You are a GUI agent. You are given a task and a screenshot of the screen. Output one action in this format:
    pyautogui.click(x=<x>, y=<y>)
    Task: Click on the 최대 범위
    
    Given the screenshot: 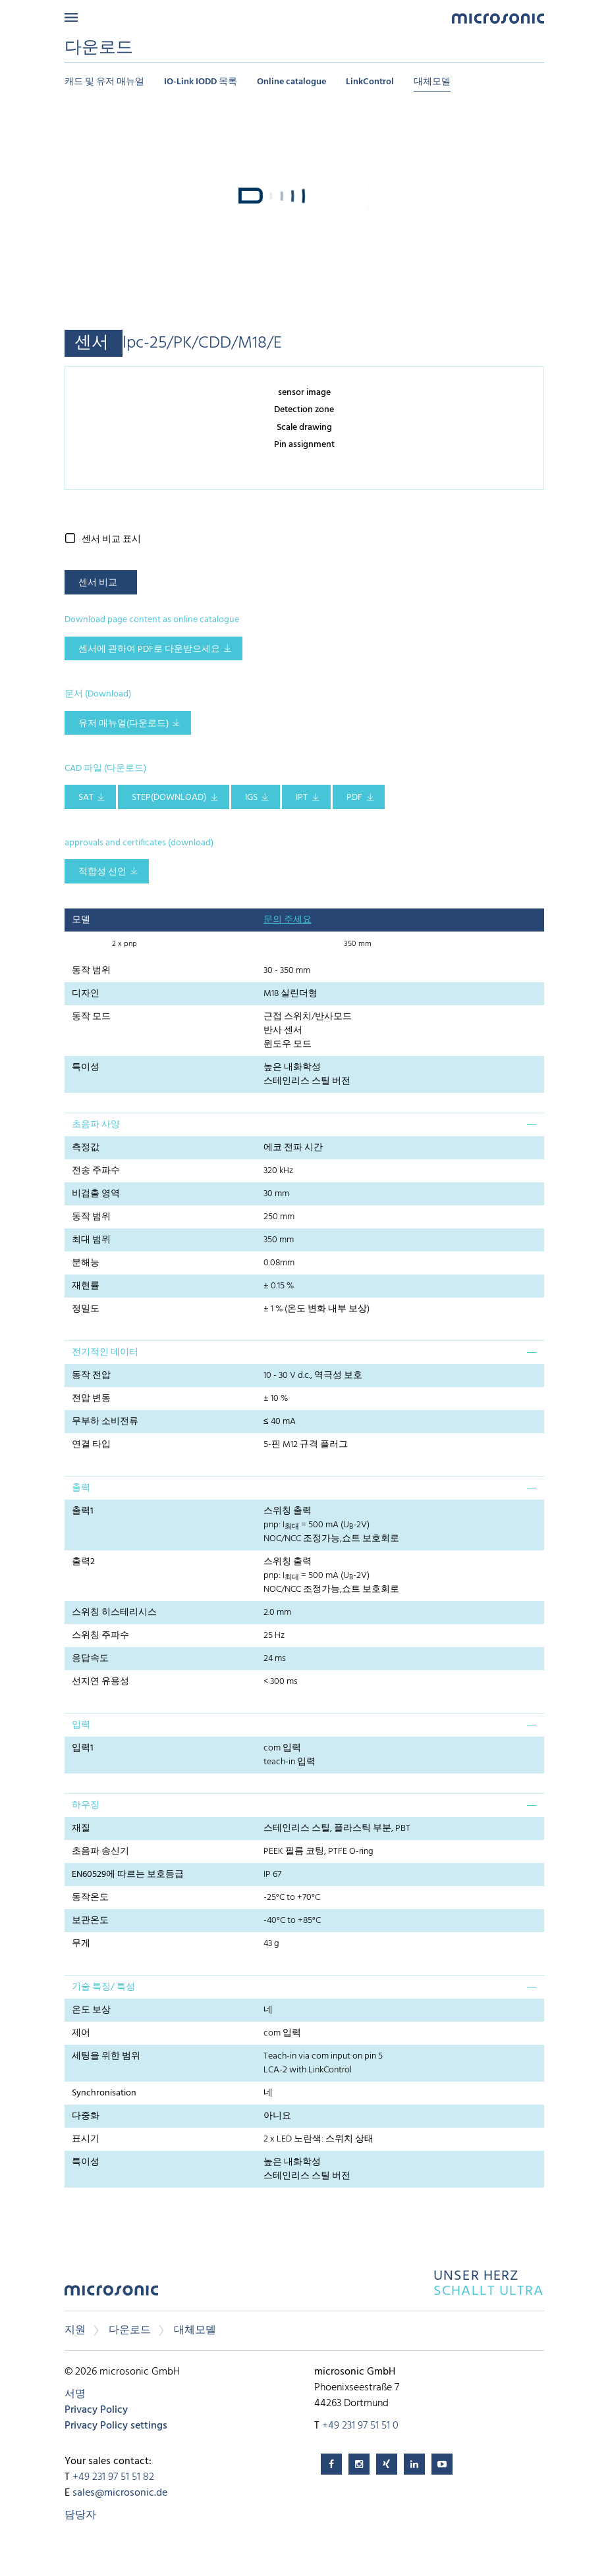 What is the action you would take?
    pyautogui.click(x=91, y=1240)
    